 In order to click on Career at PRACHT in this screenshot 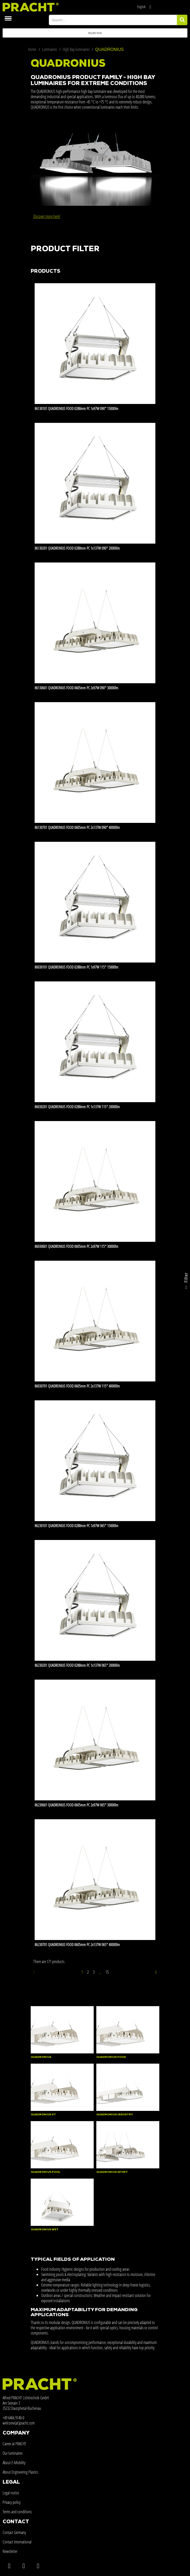, I will do `click(14, 2444)`.